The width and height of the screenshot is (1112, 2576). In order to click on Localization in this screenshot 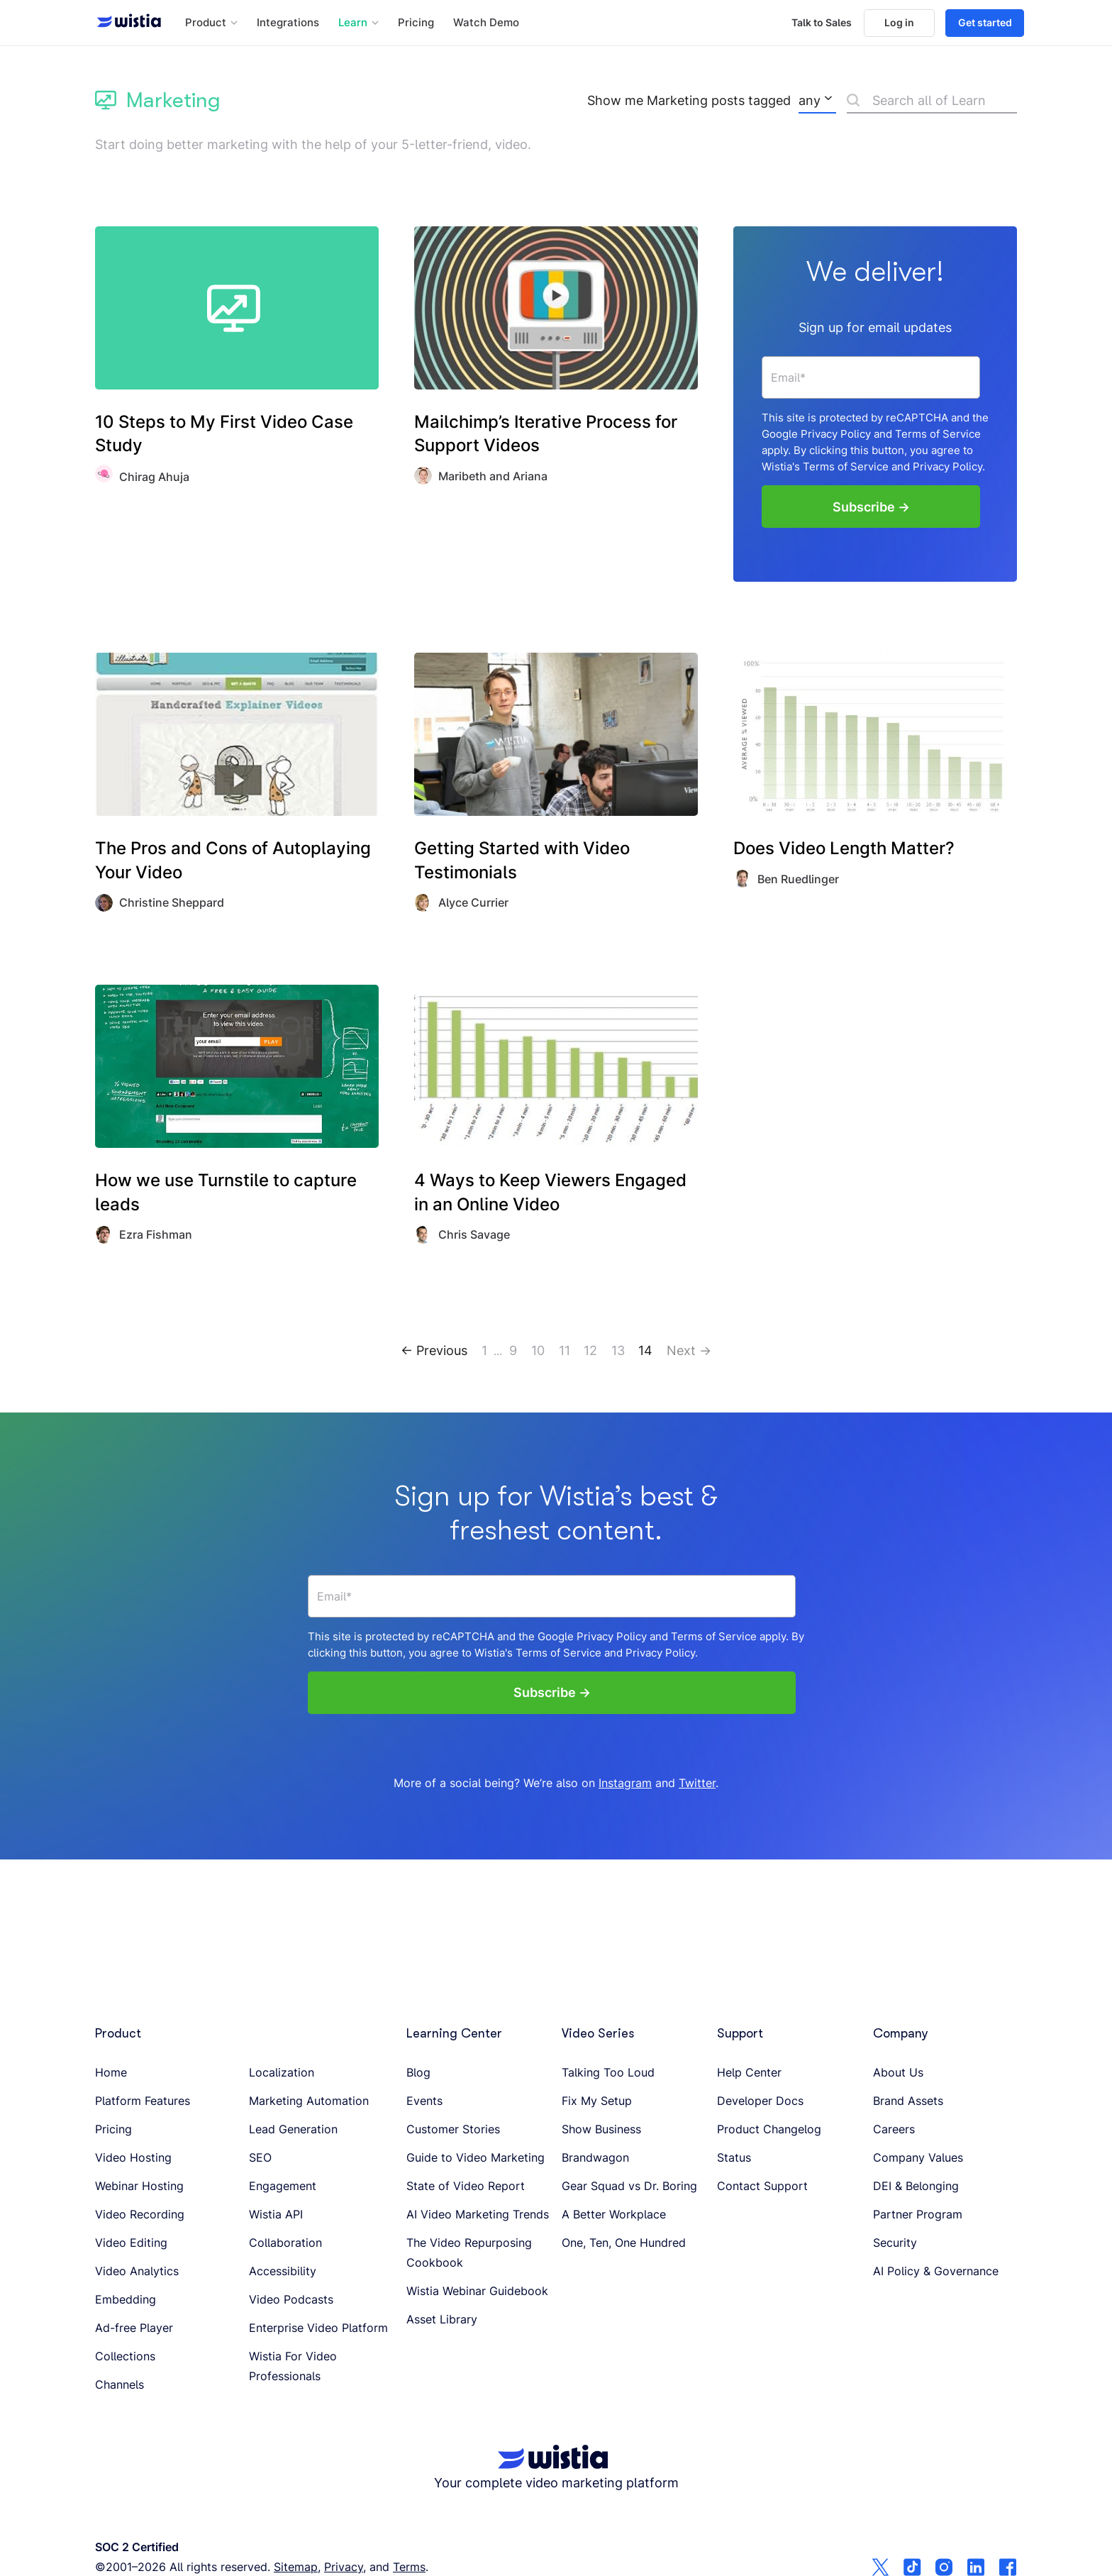, I will do `click(281, 2072)`.